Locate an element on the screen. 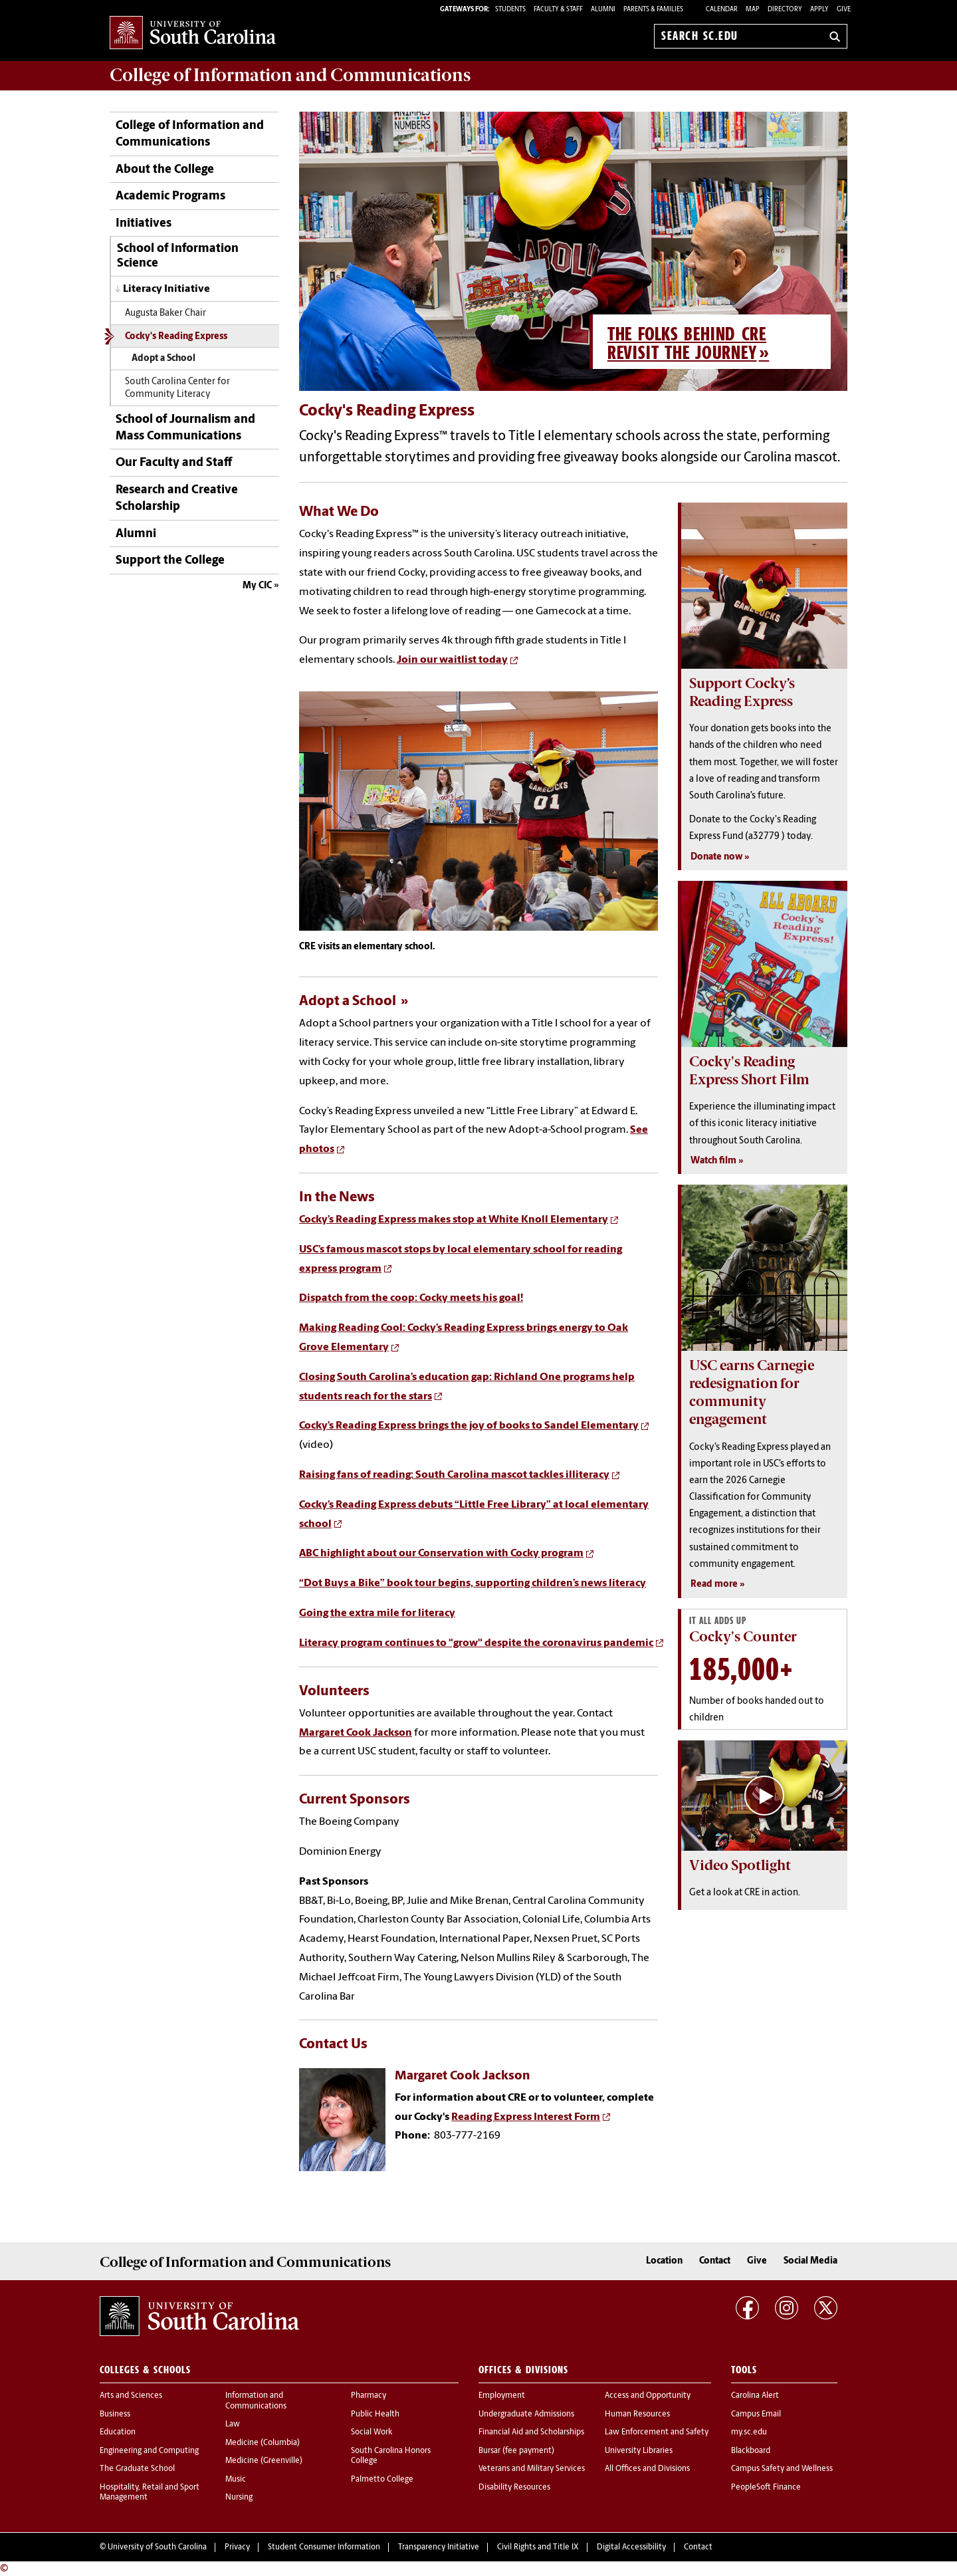  Social Media is located at coordinates (810, 2261).